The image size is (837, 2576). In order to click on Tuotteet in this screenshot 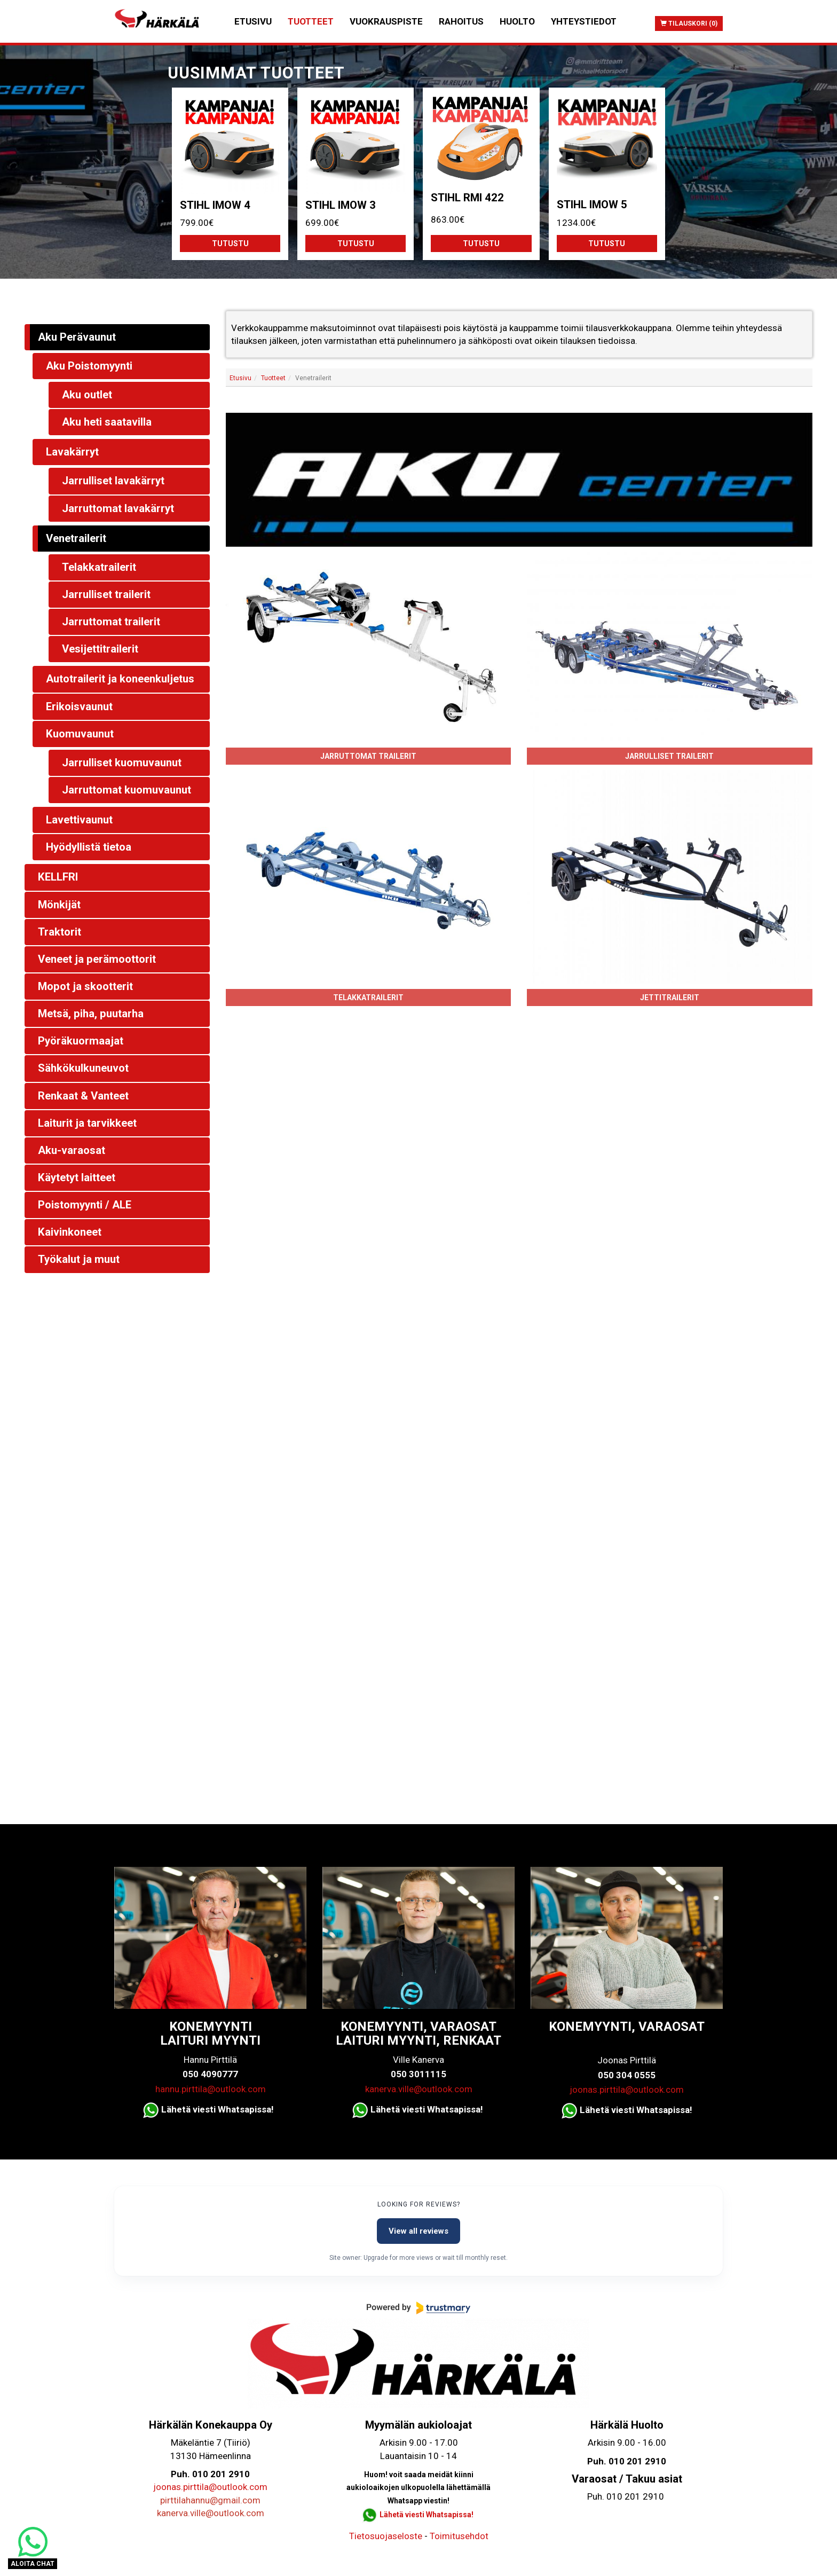, I will do `click(311, 21)`.